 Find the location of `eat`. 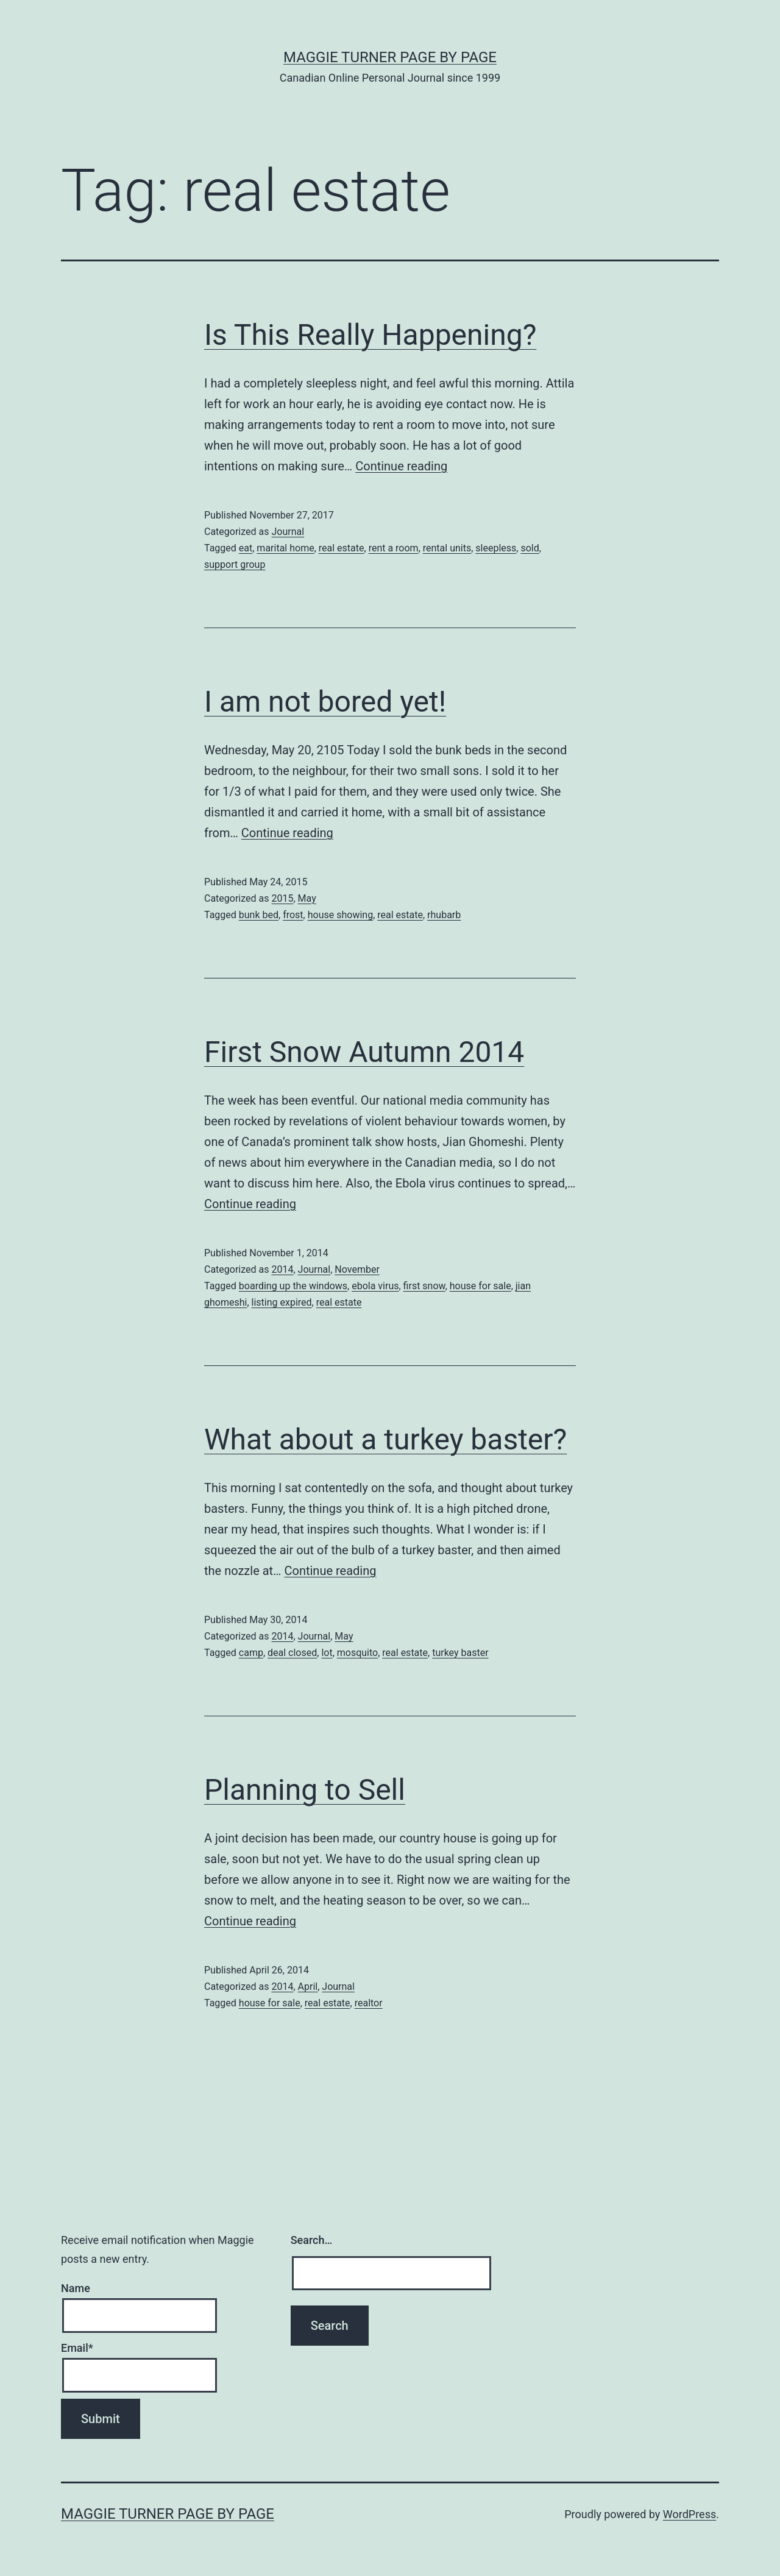

eat is located at coordinates (245, 548).